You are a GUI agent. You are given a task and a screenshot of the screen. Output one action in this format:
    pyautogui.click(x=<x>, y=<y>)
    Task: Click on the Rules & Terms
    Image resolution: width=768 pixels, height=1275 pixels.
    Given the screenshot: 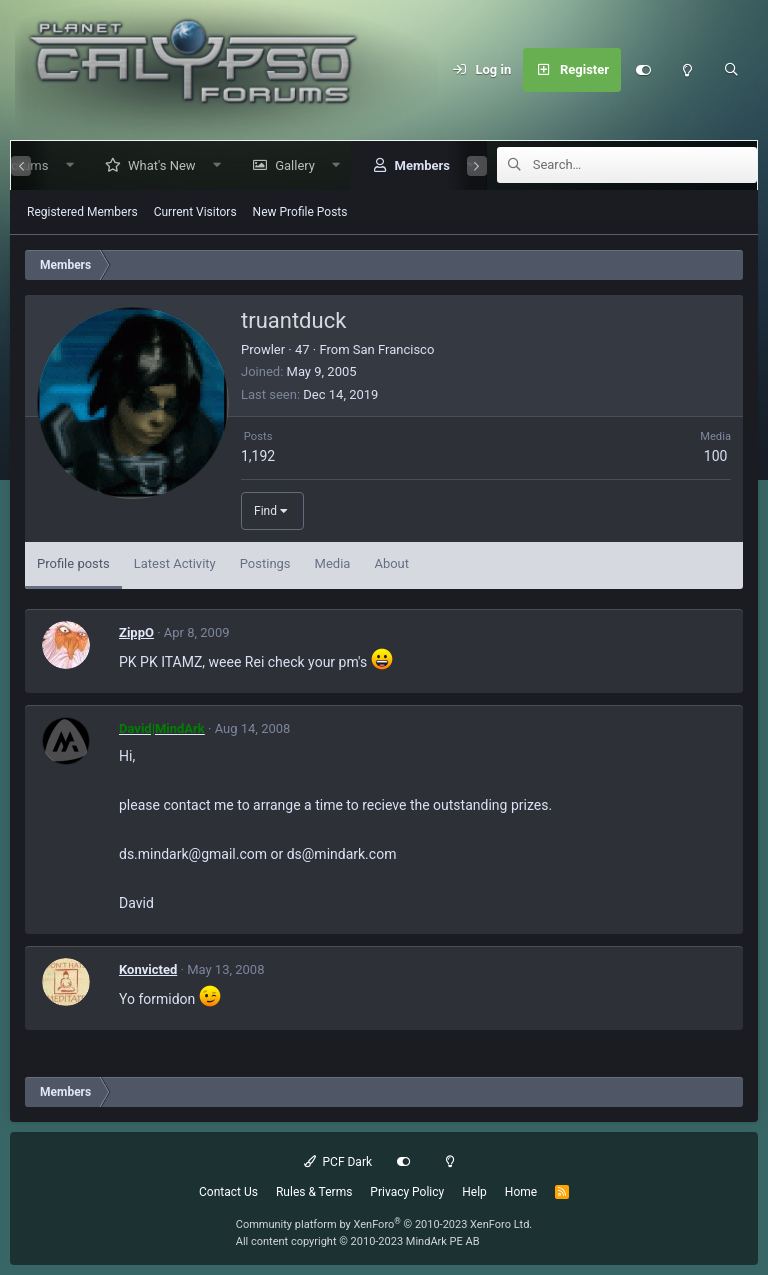 What is the action you would take?
    pyautogui.click(x=314, y=1192)
    